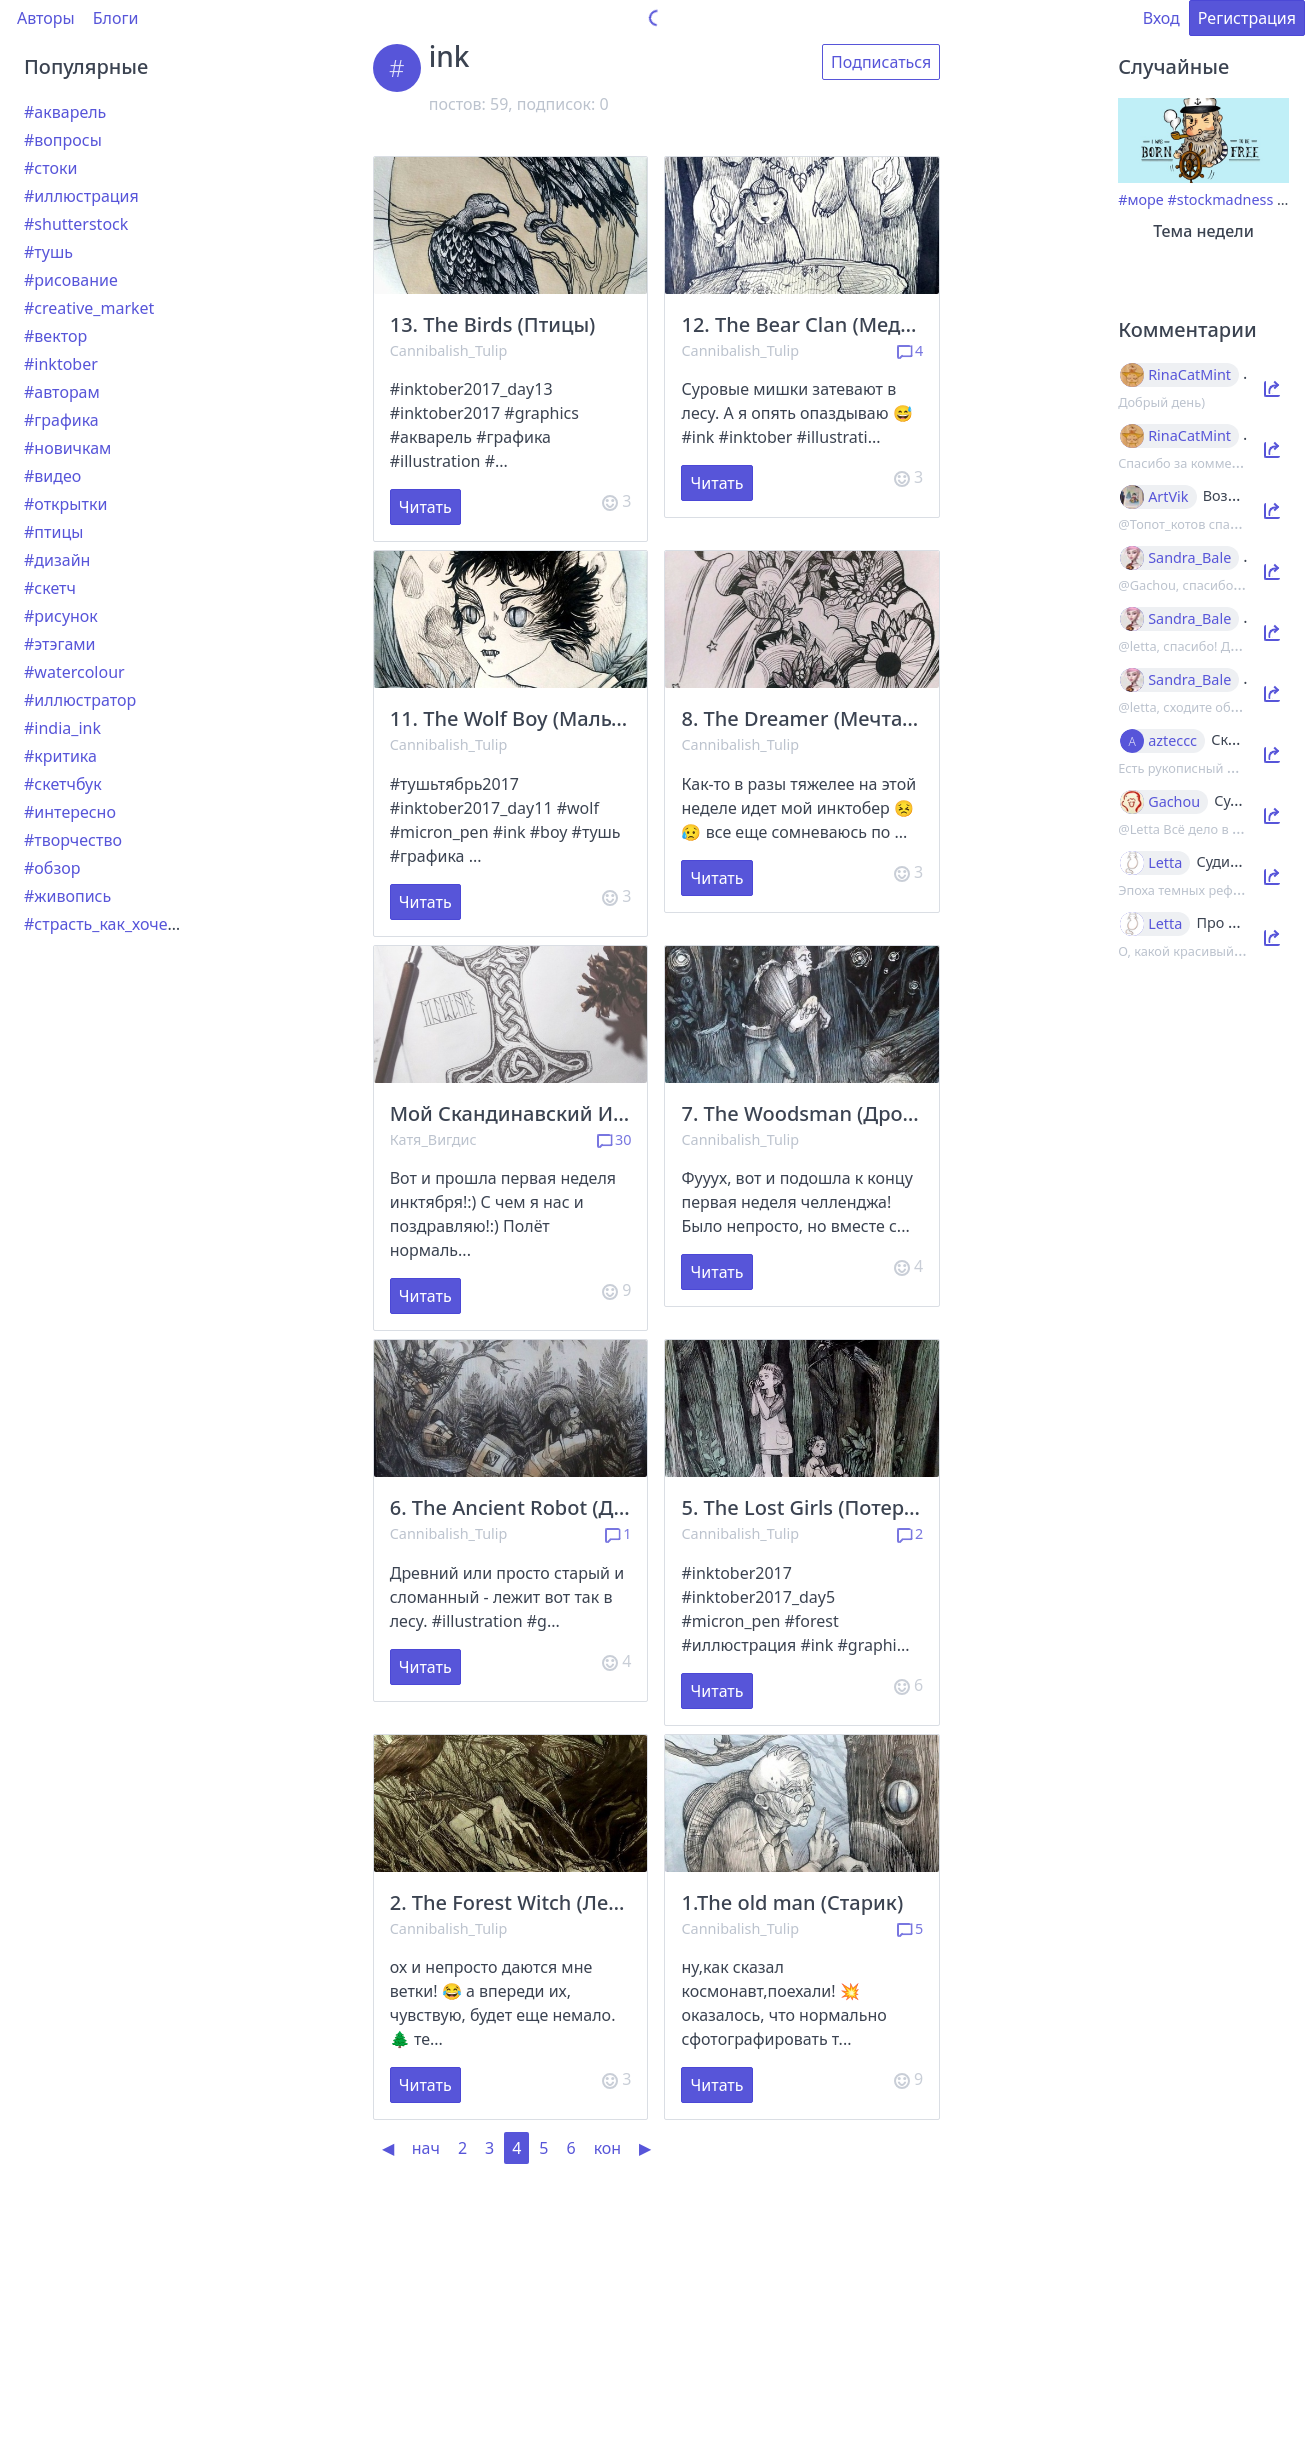  What do you see at coordinates (70, 812) in the screenshot?
I see `#интересно` at bounding box center [70, 812].